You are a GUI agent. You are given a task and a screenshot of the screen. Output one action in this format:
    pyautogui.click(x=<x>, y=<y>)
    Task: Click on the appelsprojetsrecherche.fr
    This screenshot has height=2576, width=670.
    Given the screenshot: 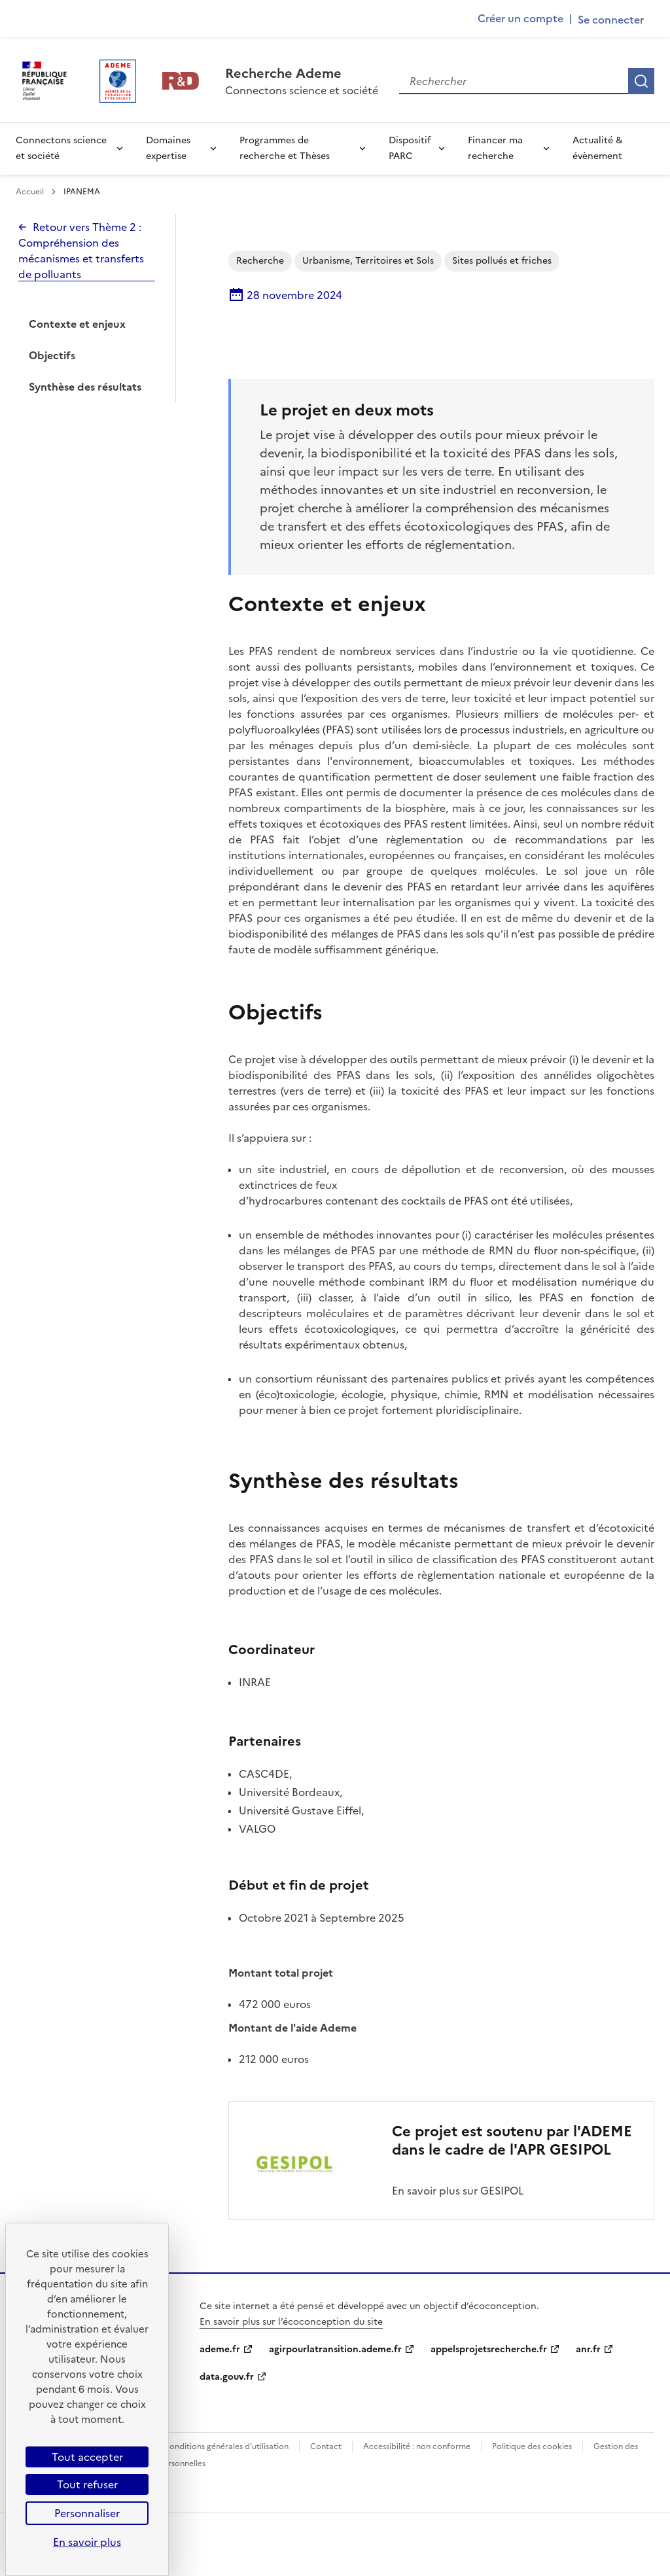 What is the action you would take?
    pyautogui.click(x=489, y=2349)
    